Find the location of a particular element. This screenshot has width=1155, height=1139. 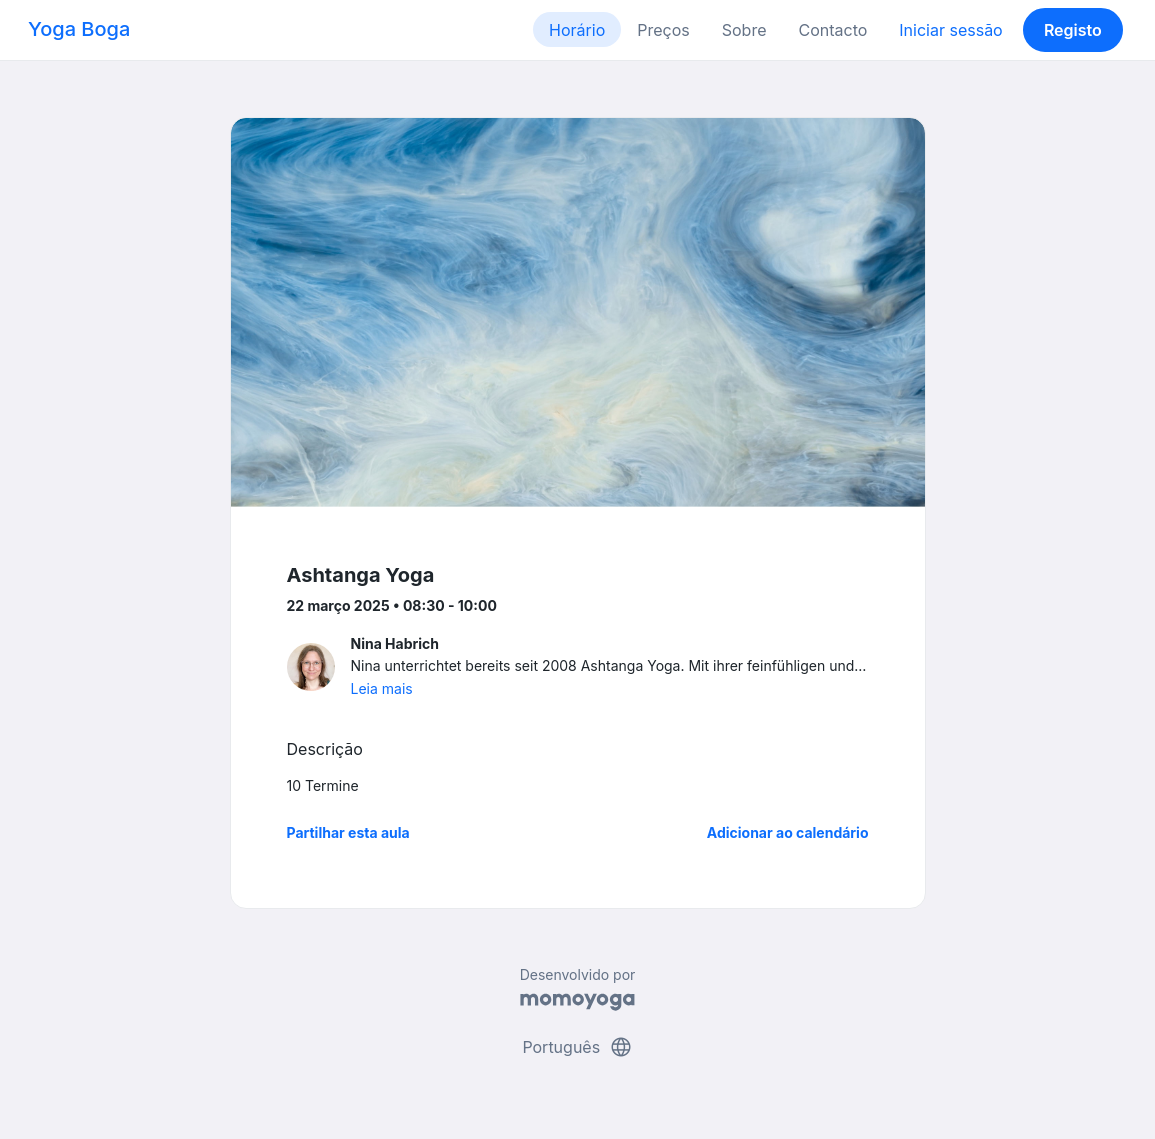

Iniciar sessão is located at coordinates (950, 30).